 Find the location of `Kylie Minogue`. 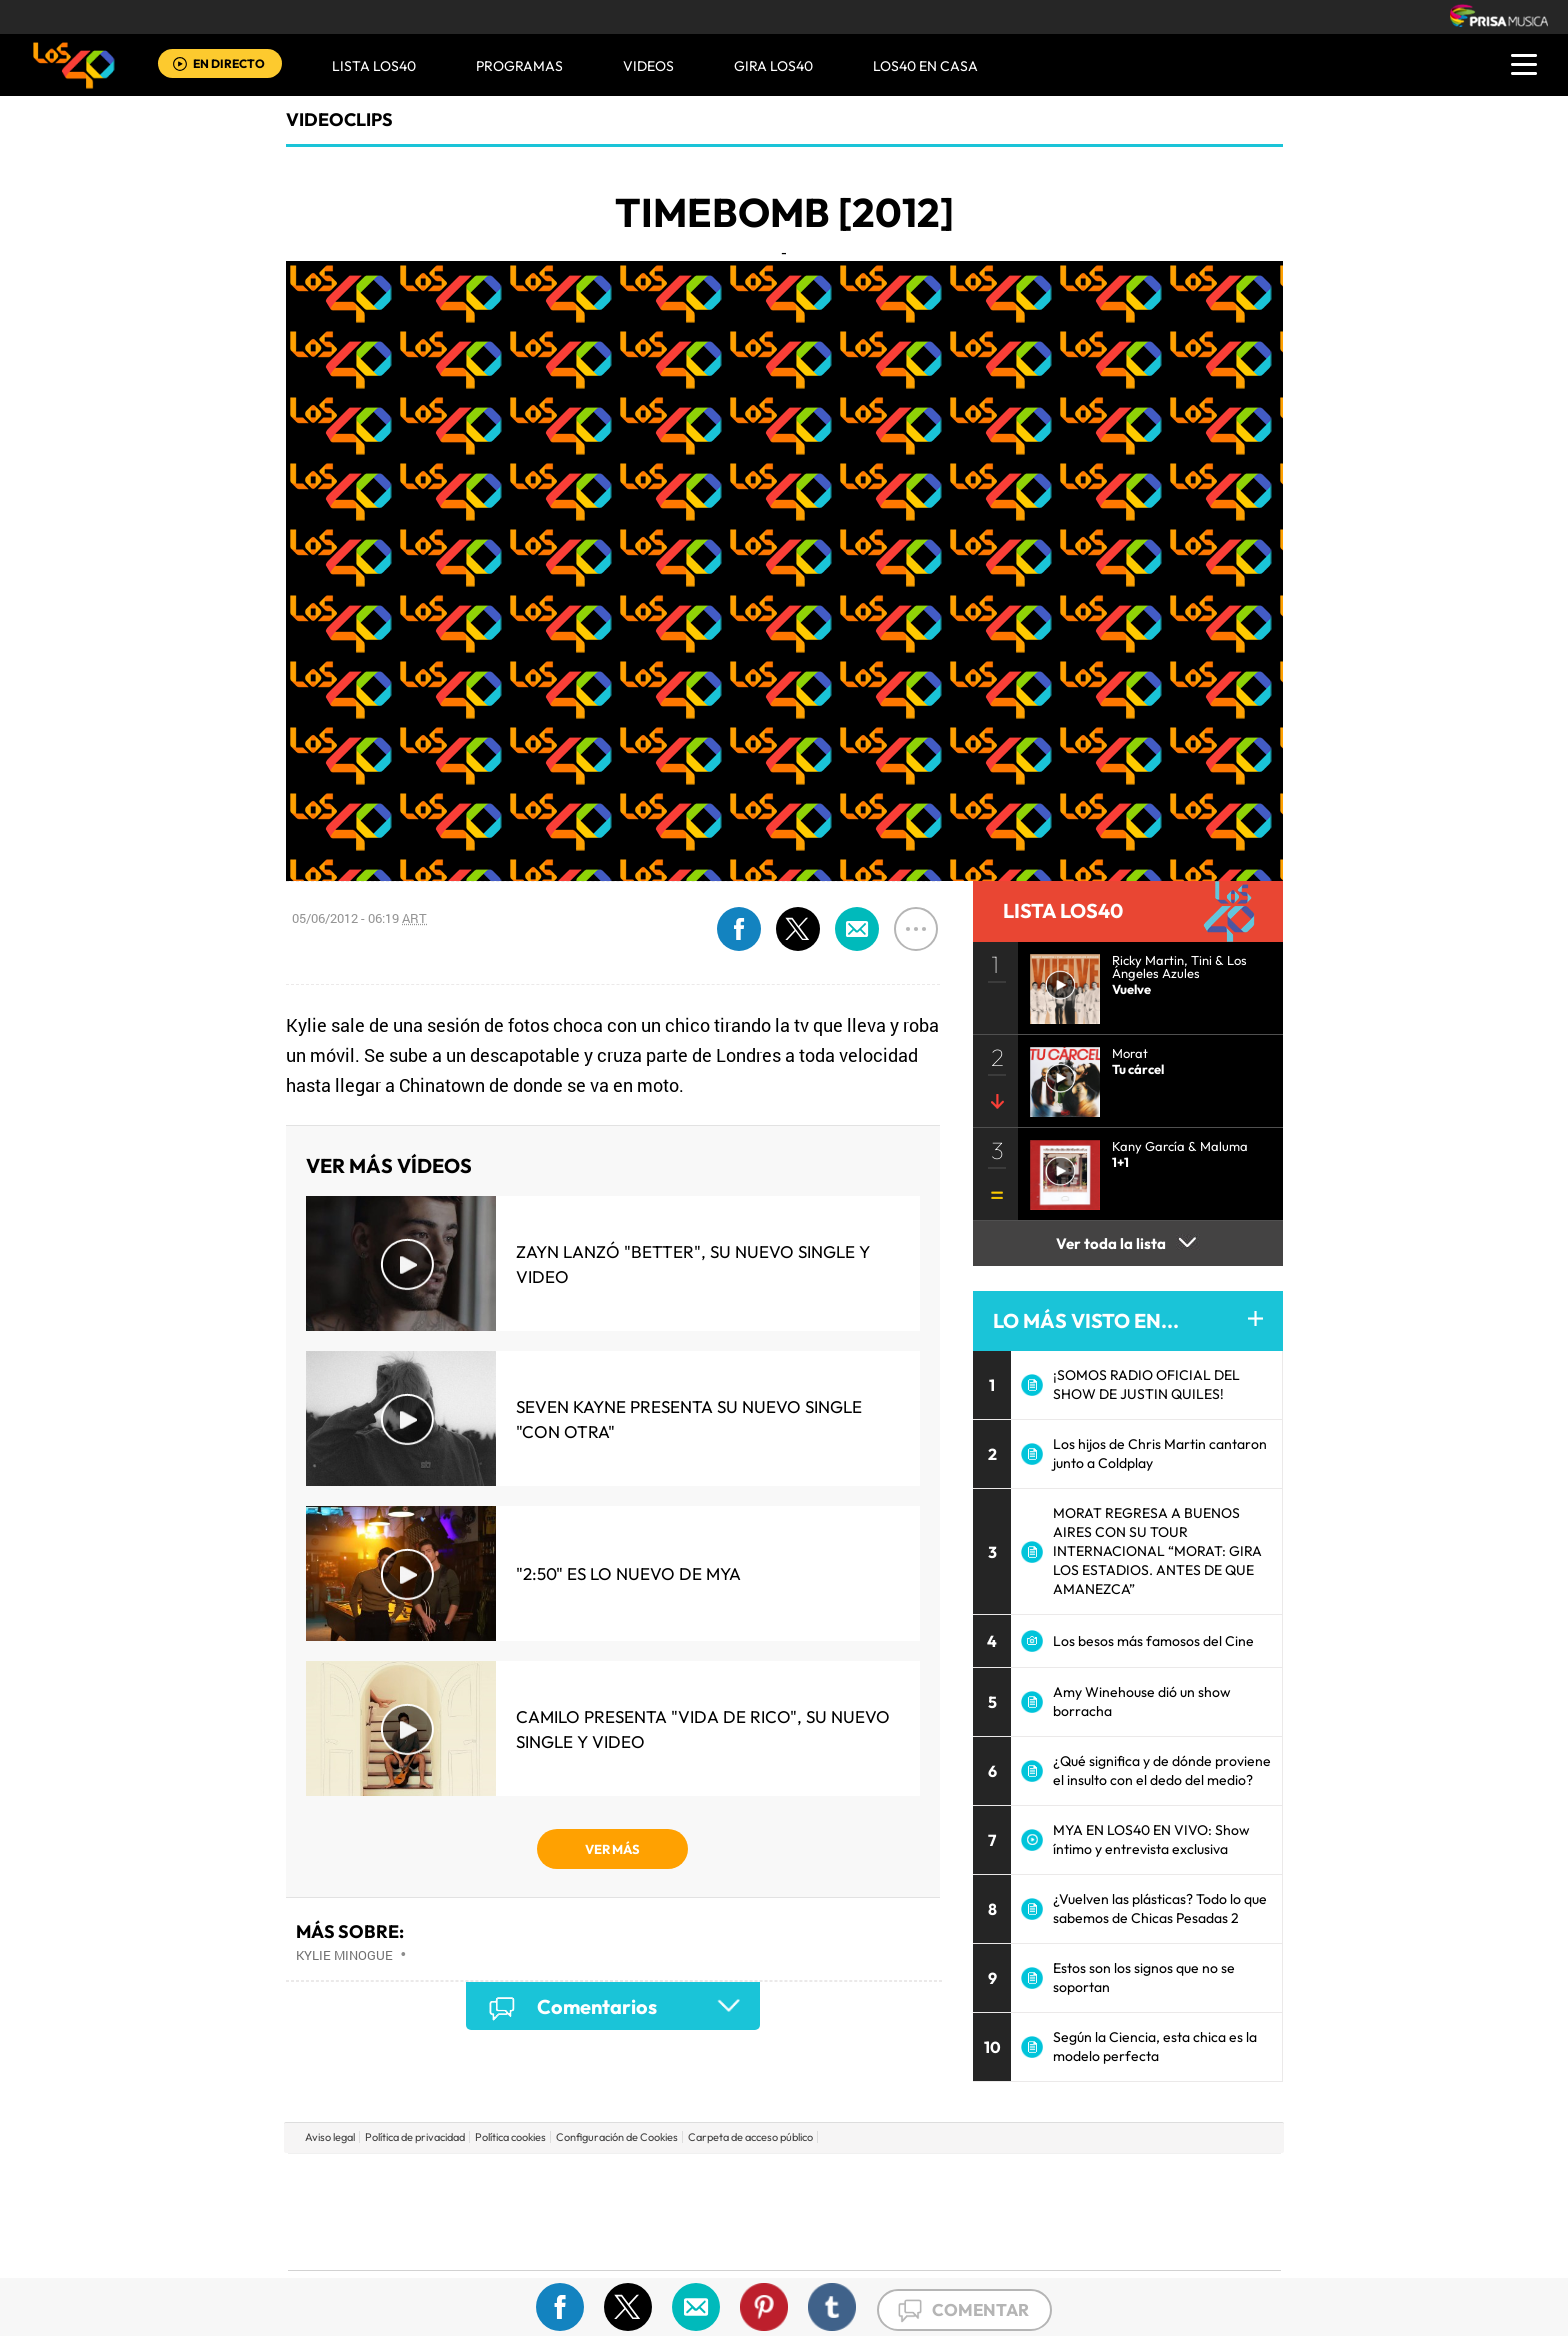

Kylie Minogue is located at coordinates (344, 1955).